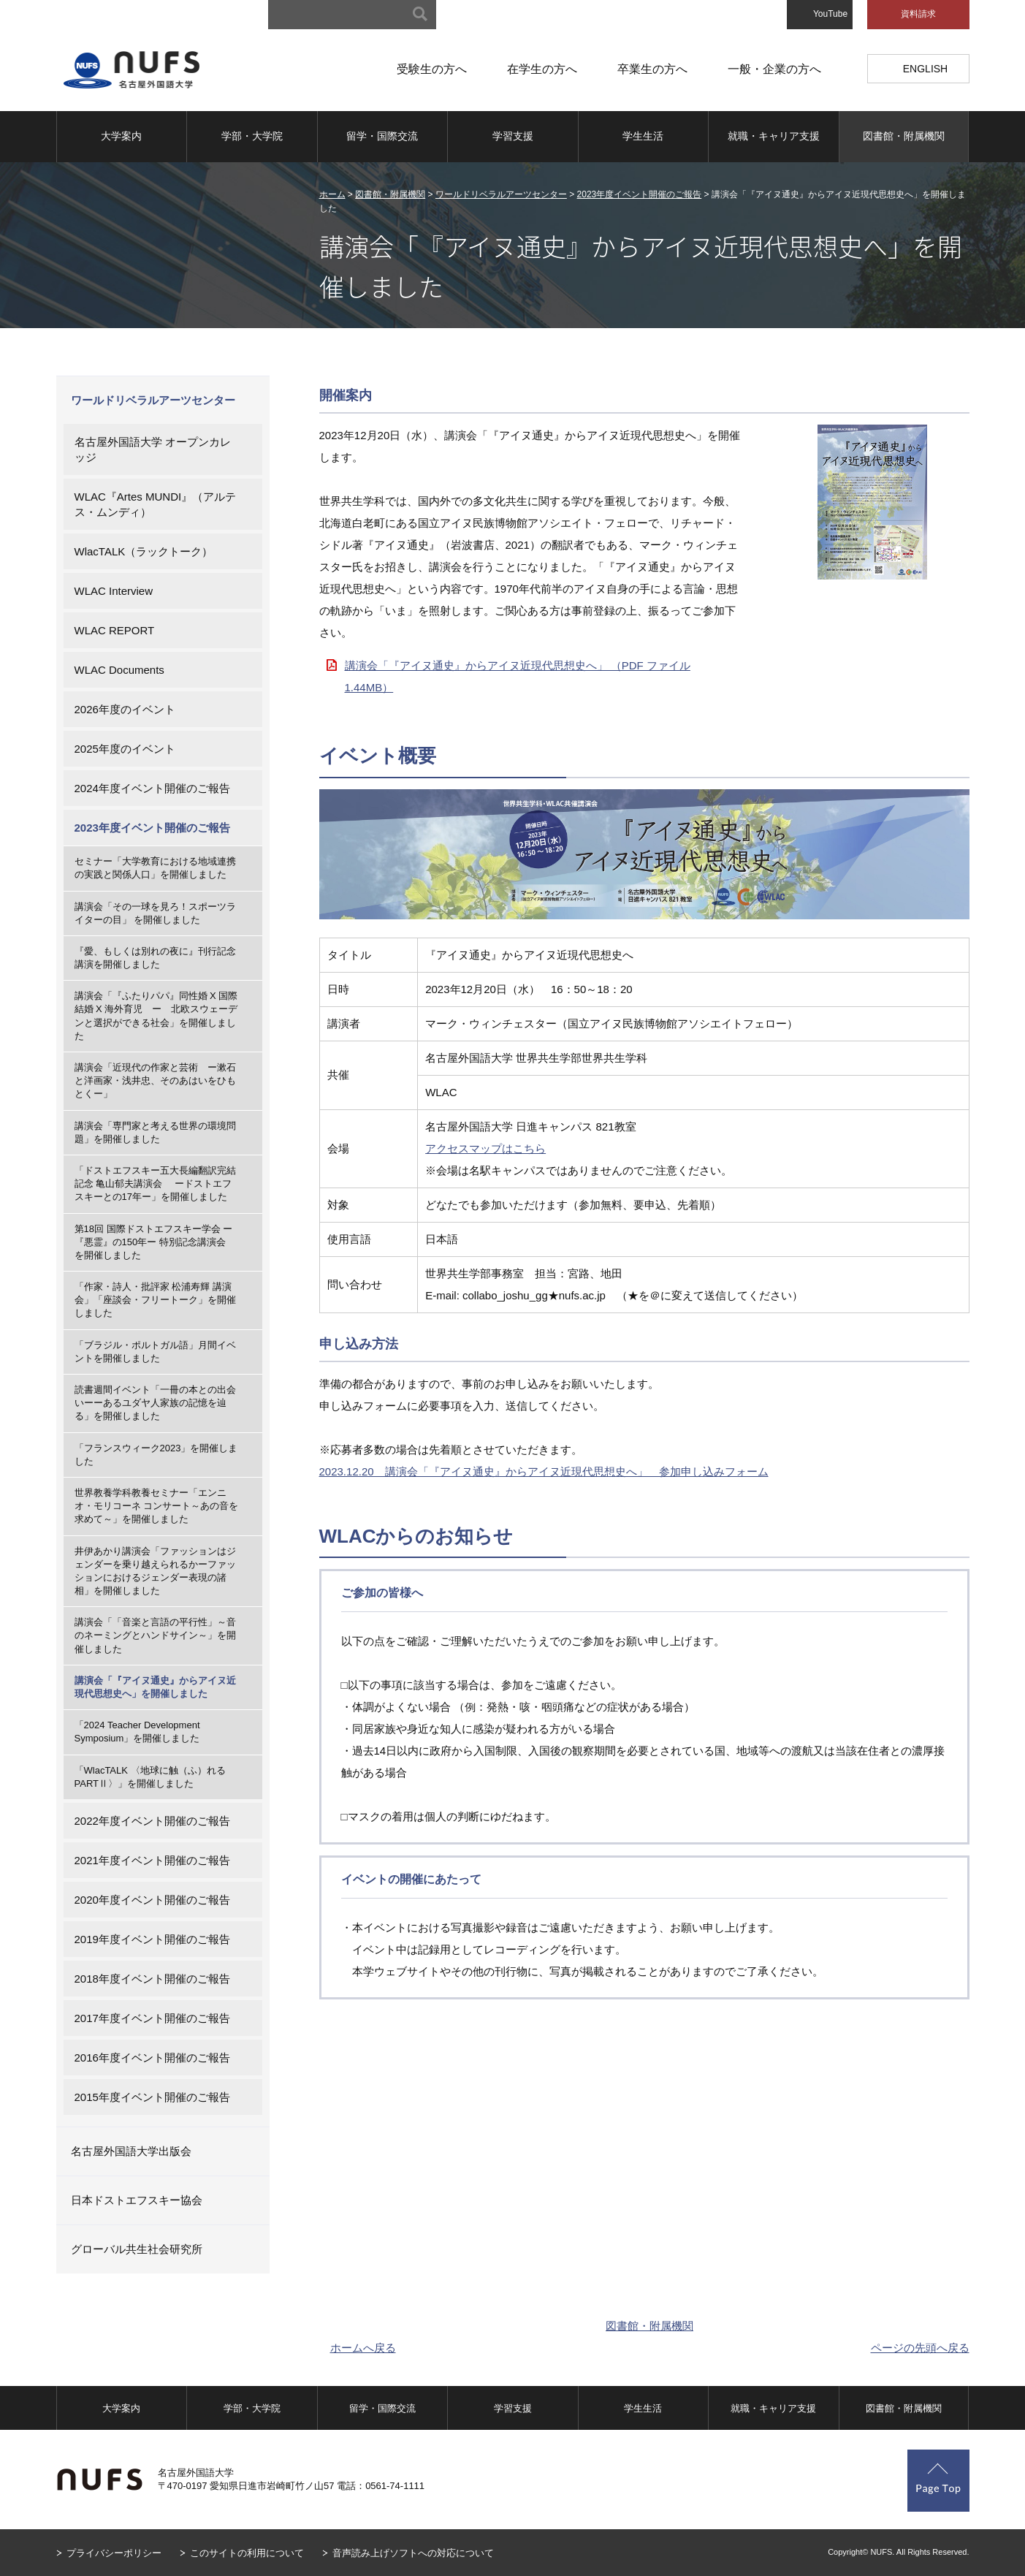 Image resolution: width=1025 pixels, height=2576 pixels. Describe the element at coordinates (155, 958) in the screenshot. I see `『愛、もしくは別れの夜に』刊行記念講演を開催しました` at that location.